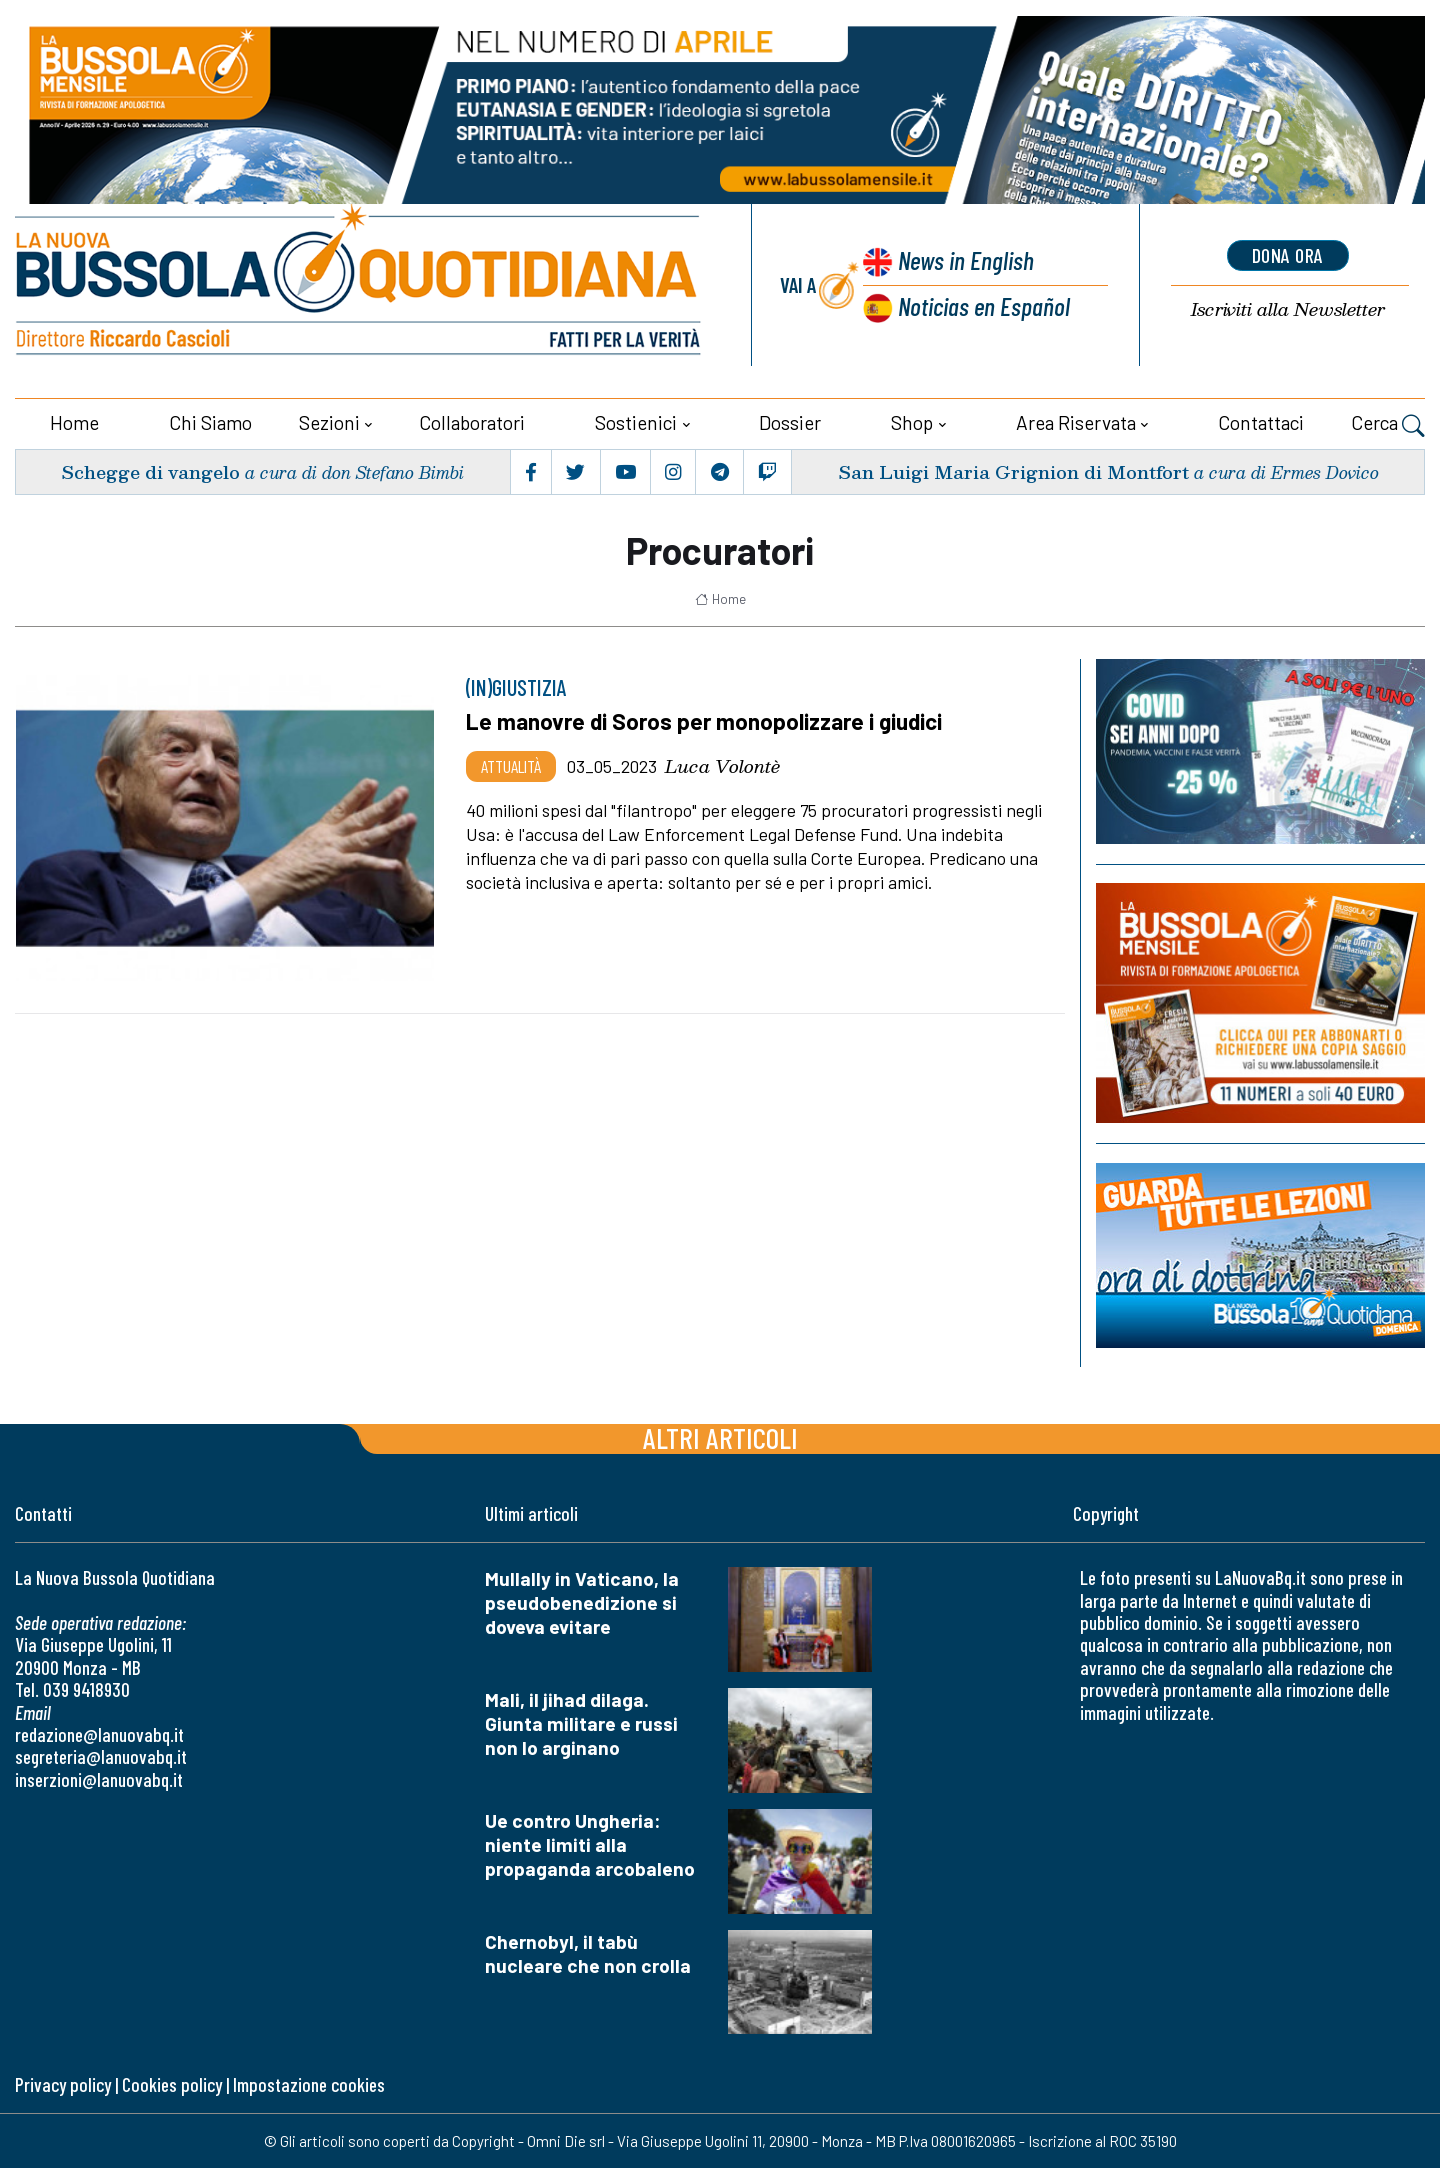 The width and height of the screenshot is (1440, 2168). I want to click on redazione@lanuovabq.it, so click(99, 1734).